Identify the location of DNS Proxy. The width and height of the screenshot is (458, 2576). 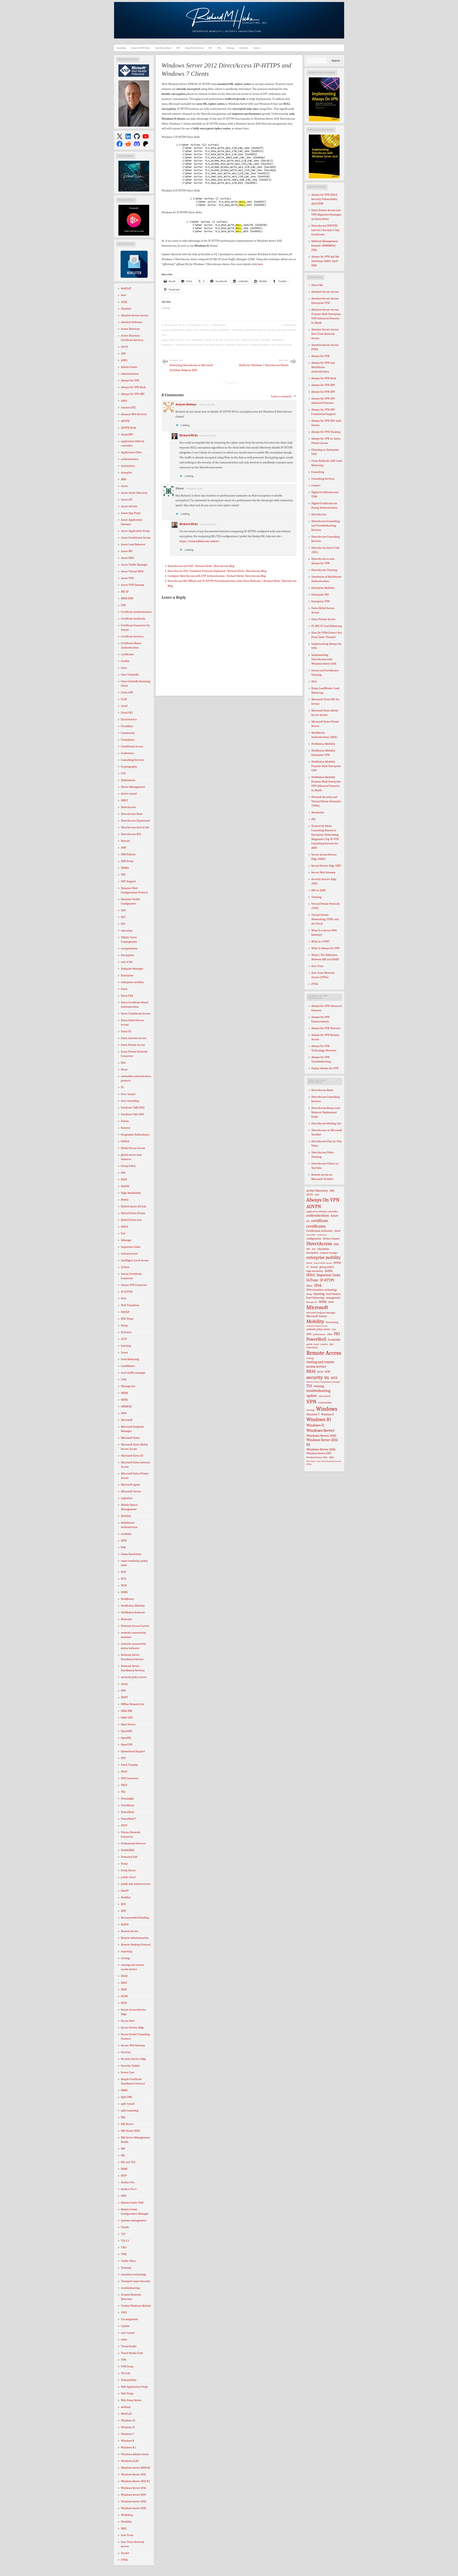
(127, 861).